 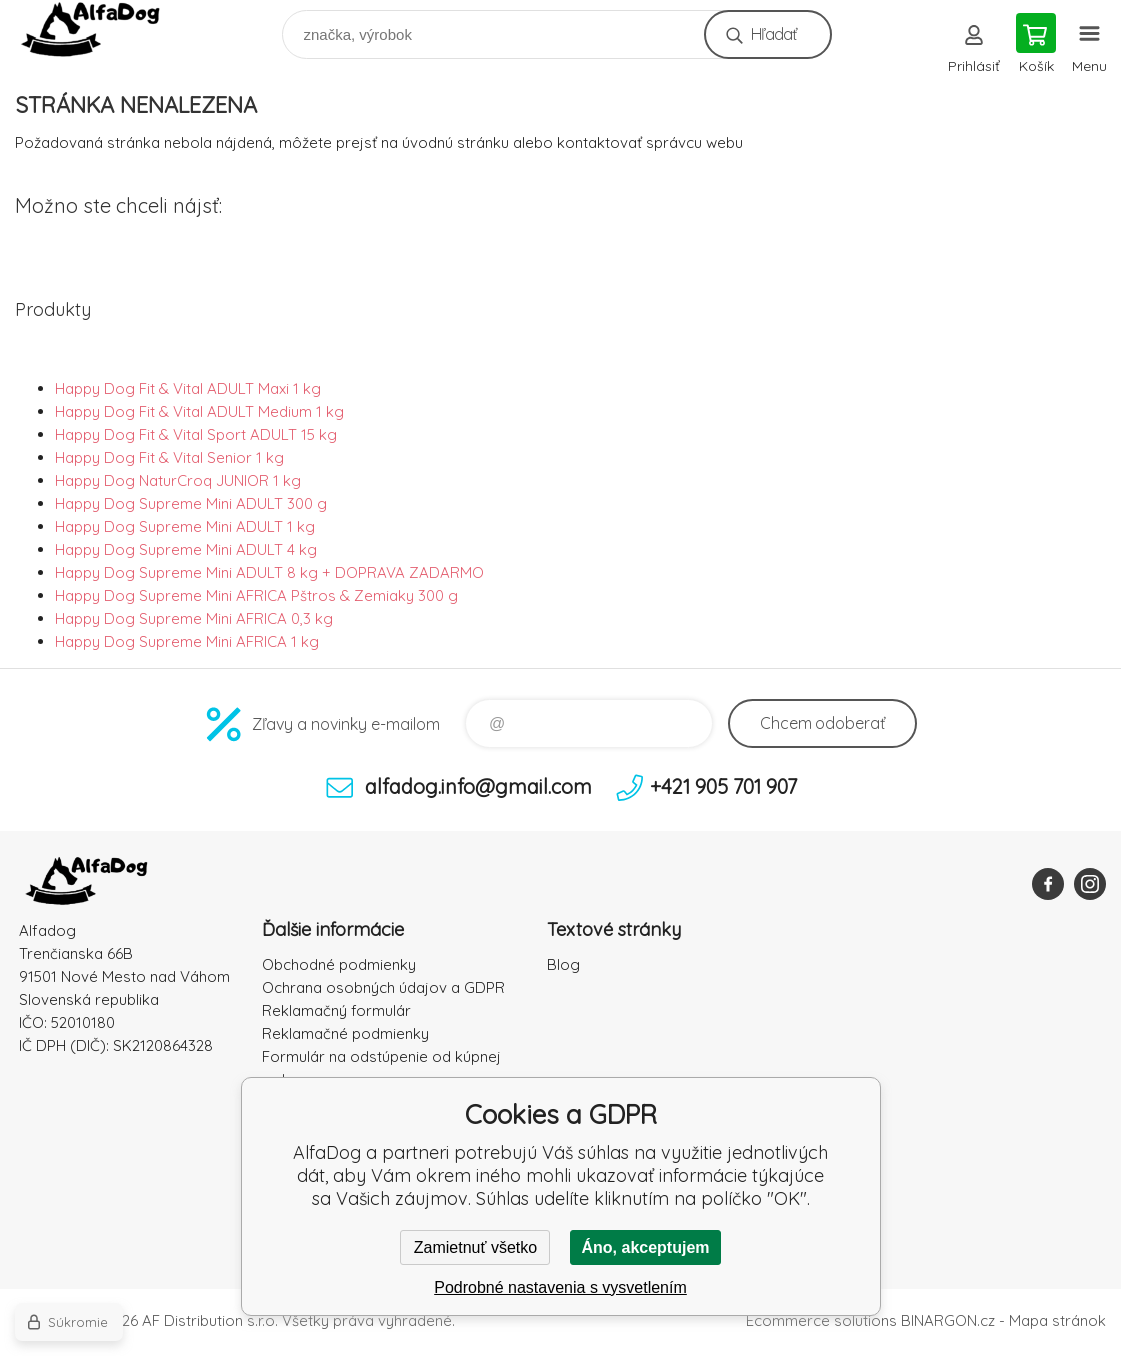 I want to click on Reklamačné podmienky, so click(x=345, y=1033).